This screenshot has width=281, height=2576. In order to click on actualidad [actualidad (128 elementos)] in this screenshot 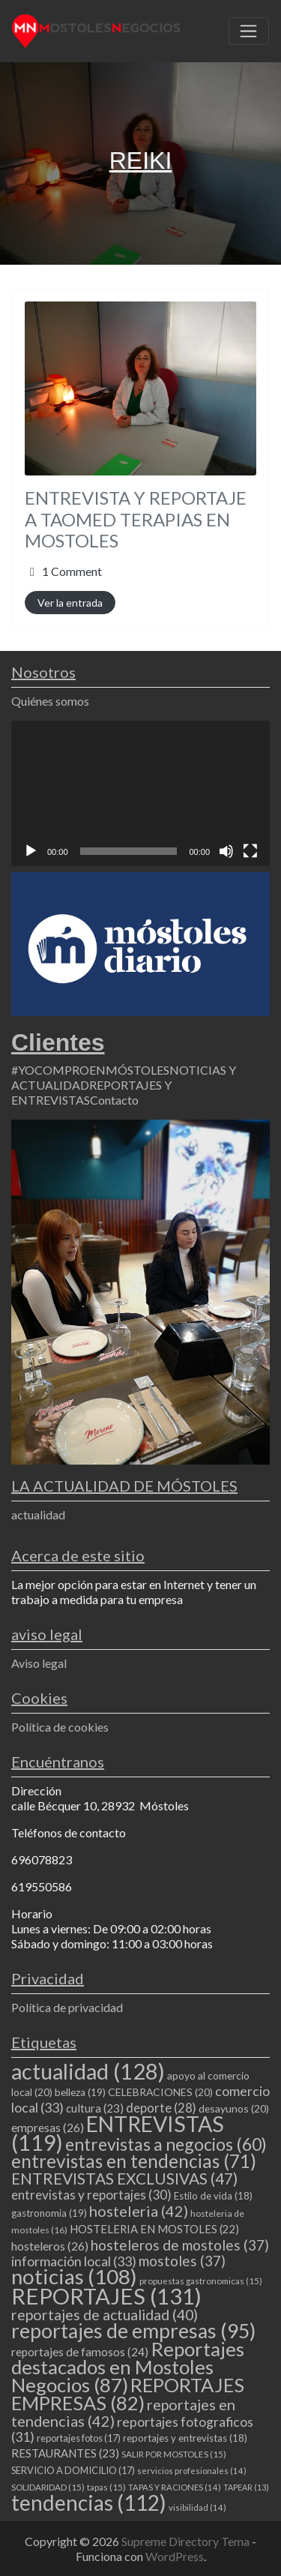, I will do `click(88, 2071)`.